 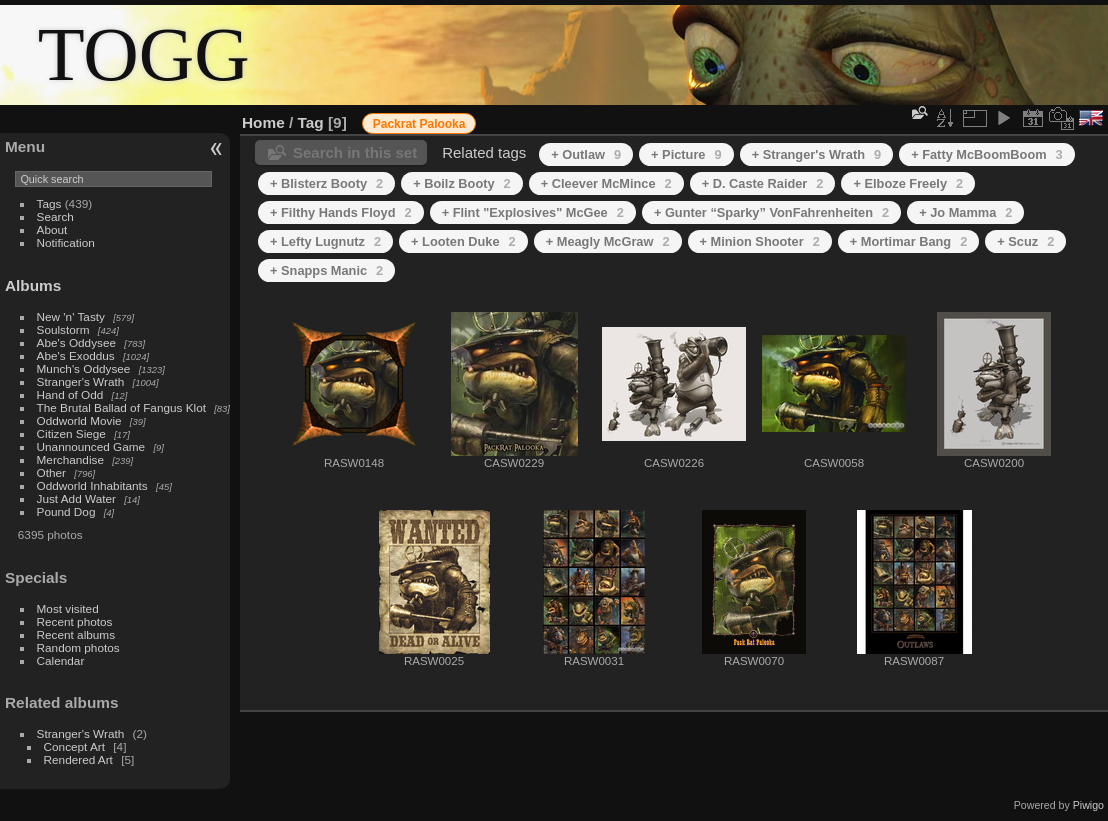 I want to click on + Looten Duke, so click(x=463, y=241).